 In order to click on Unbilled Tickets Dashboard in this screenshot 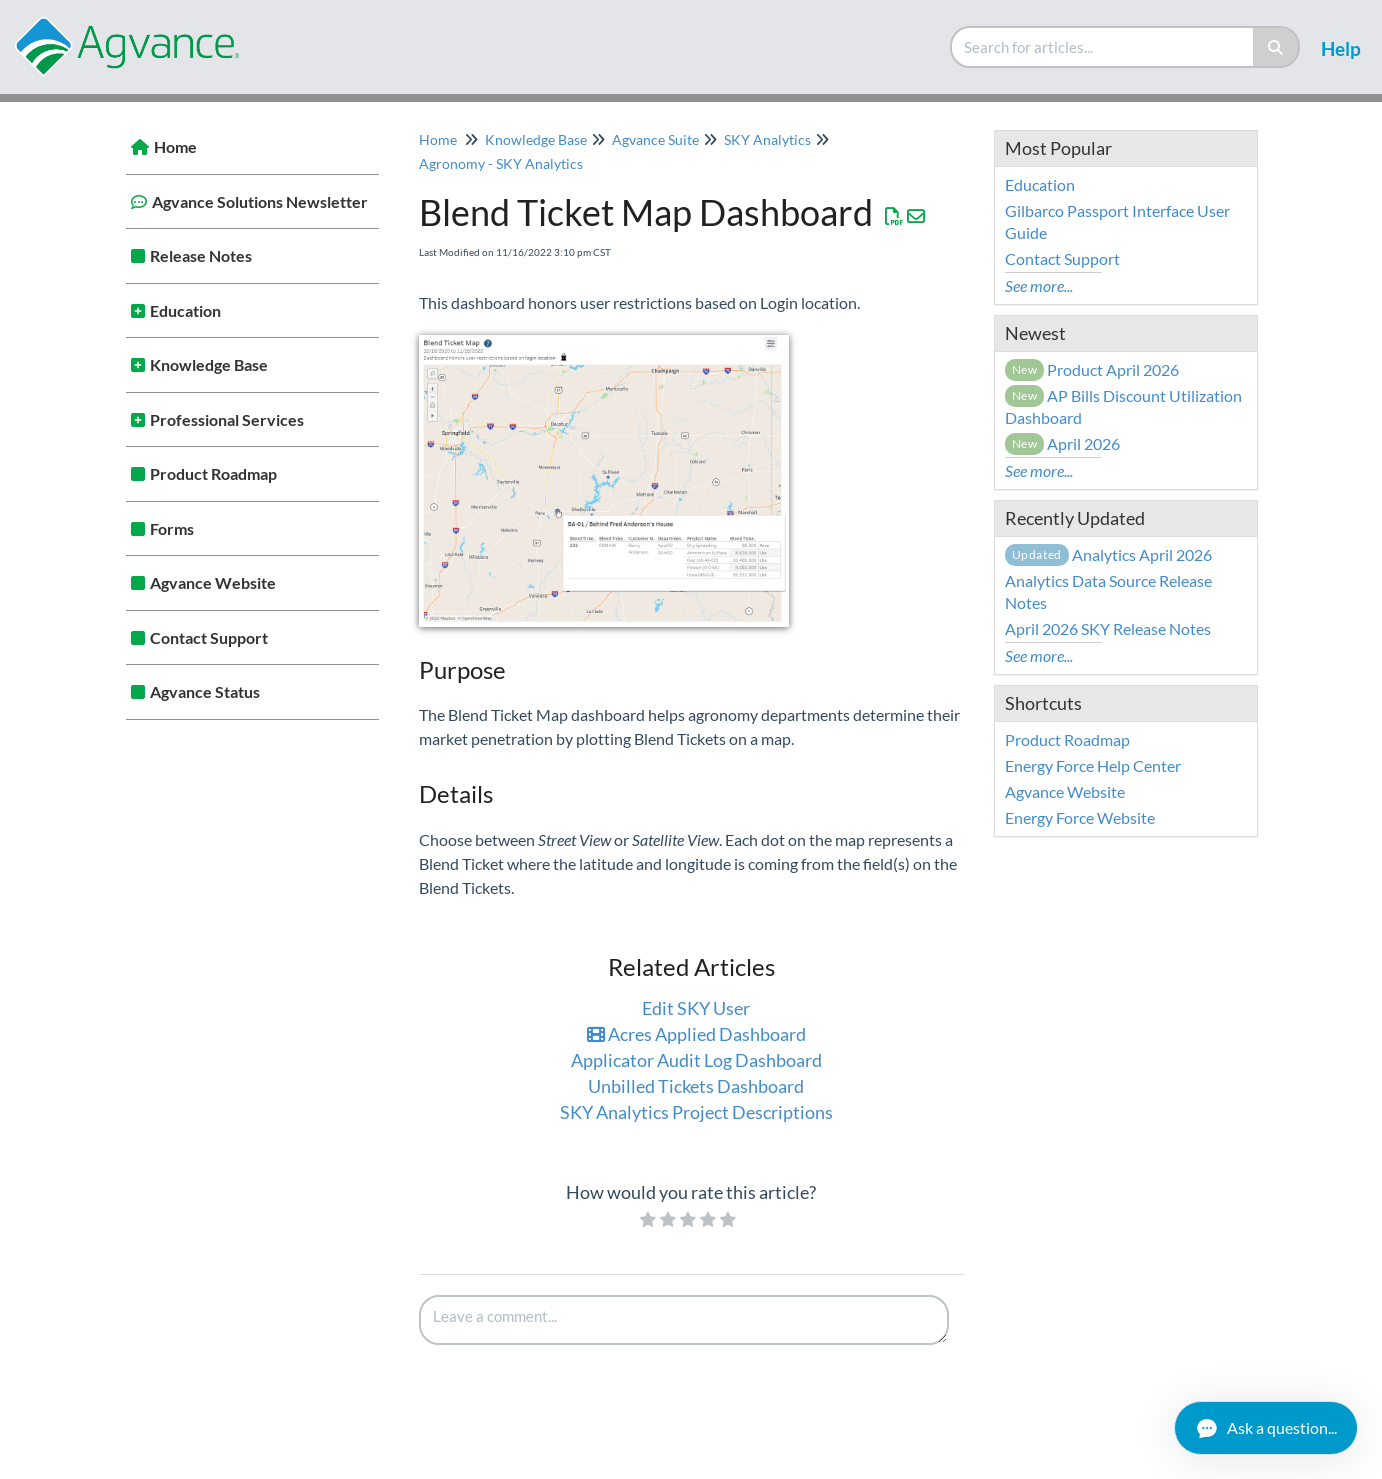, I will do `click(696, 1086)`.